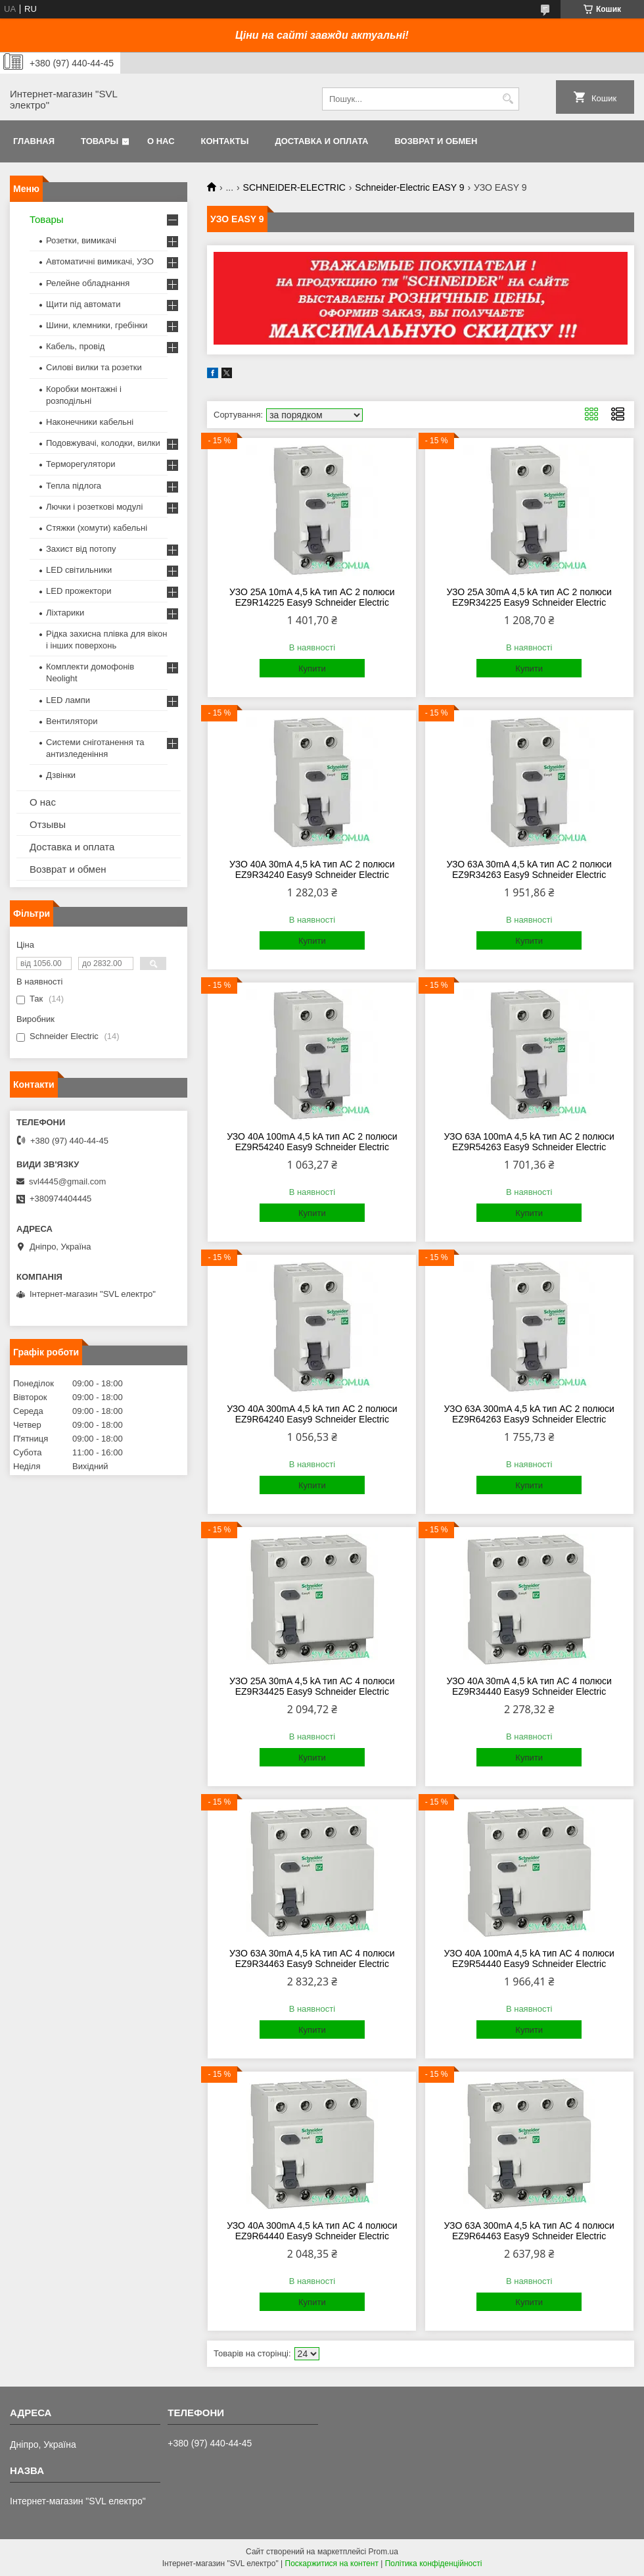 This screenshot has width=644, height=2576. Describe the element at coordinates (529, 2230) in the screenshot. I see `УЗО 63A 300mA 4,5 kA тип AC 4 полюси EZ9R64463 Easy9 Schneider Electric` at that location.